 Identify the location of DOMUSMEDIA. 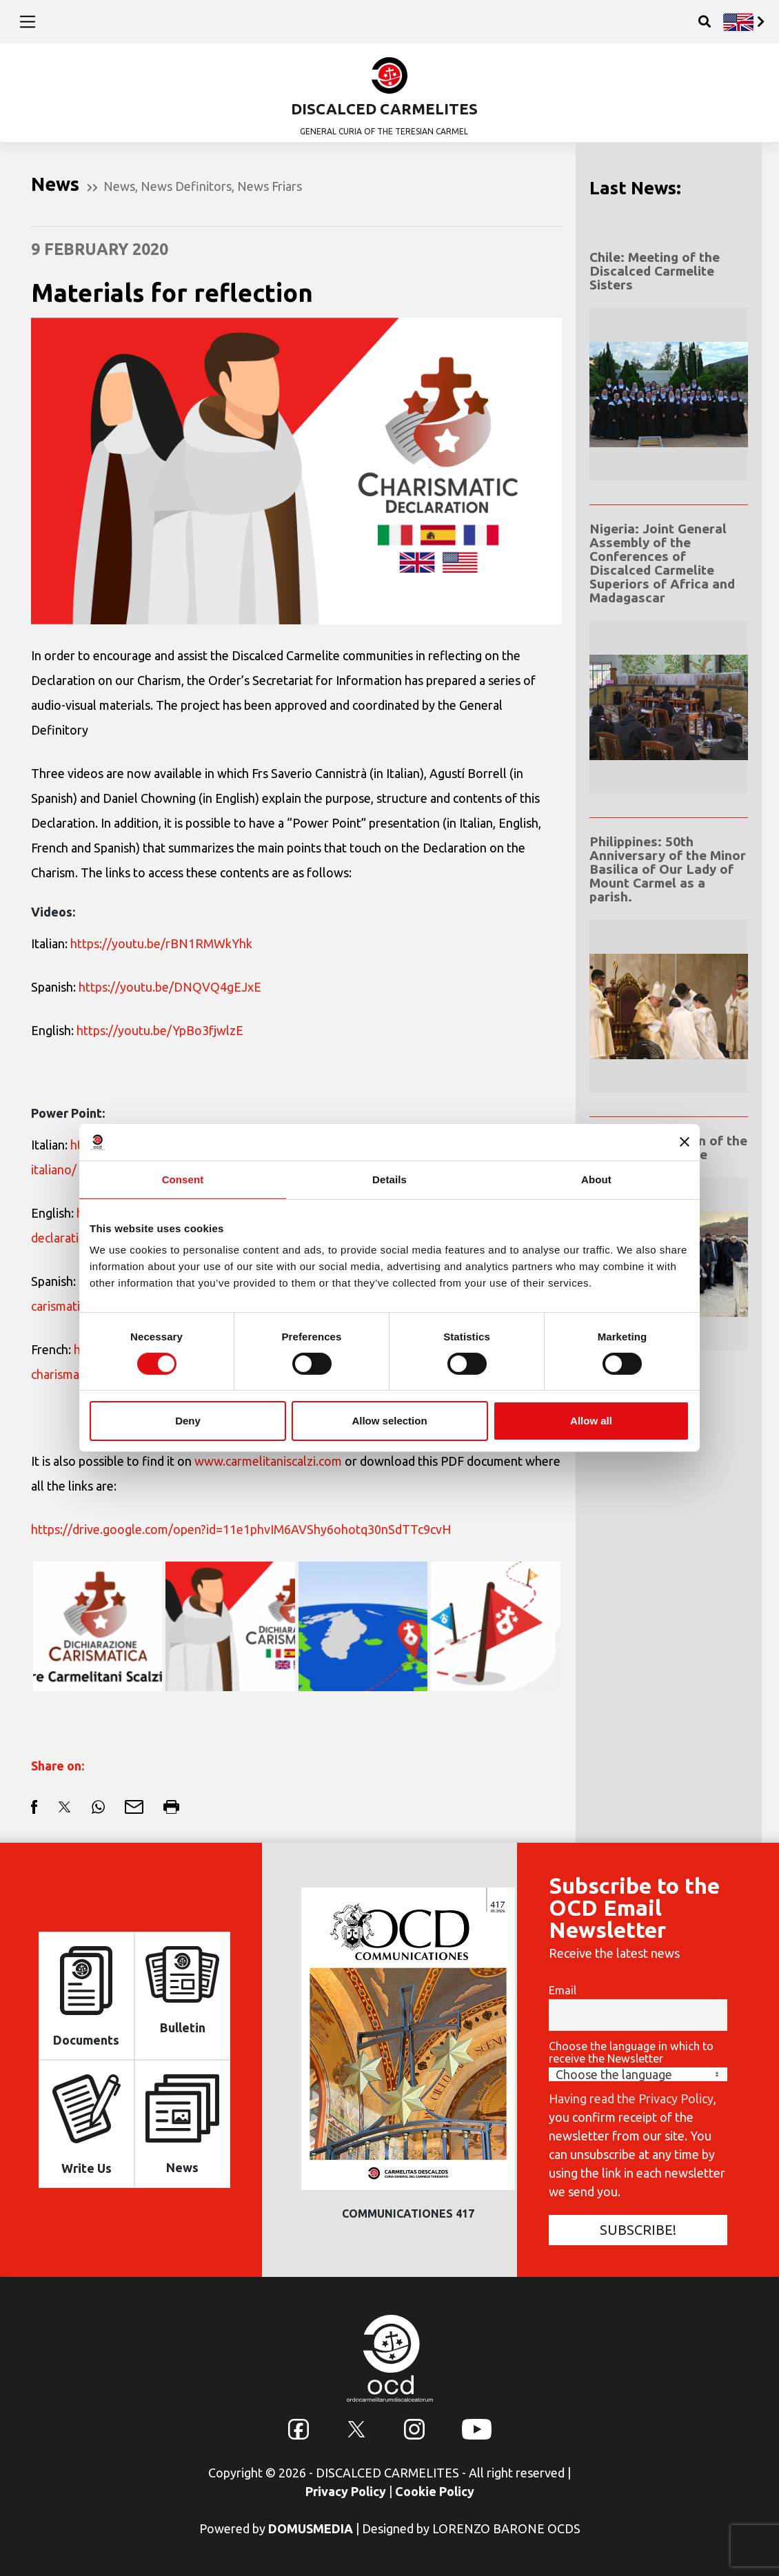
(310, 2528).